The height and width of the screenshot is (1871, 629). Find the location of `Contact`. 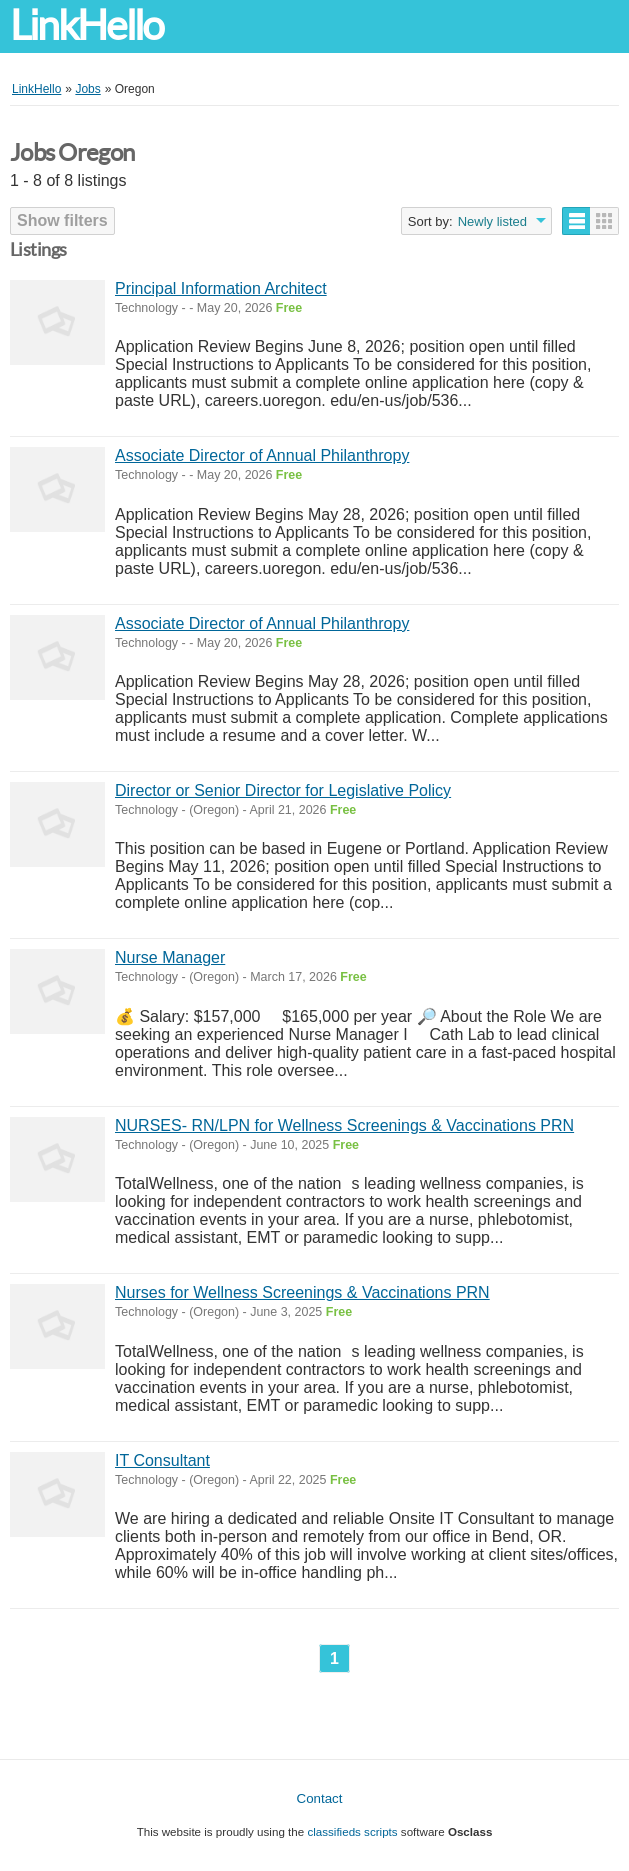

Contact is located at coordinates (320, 1798).